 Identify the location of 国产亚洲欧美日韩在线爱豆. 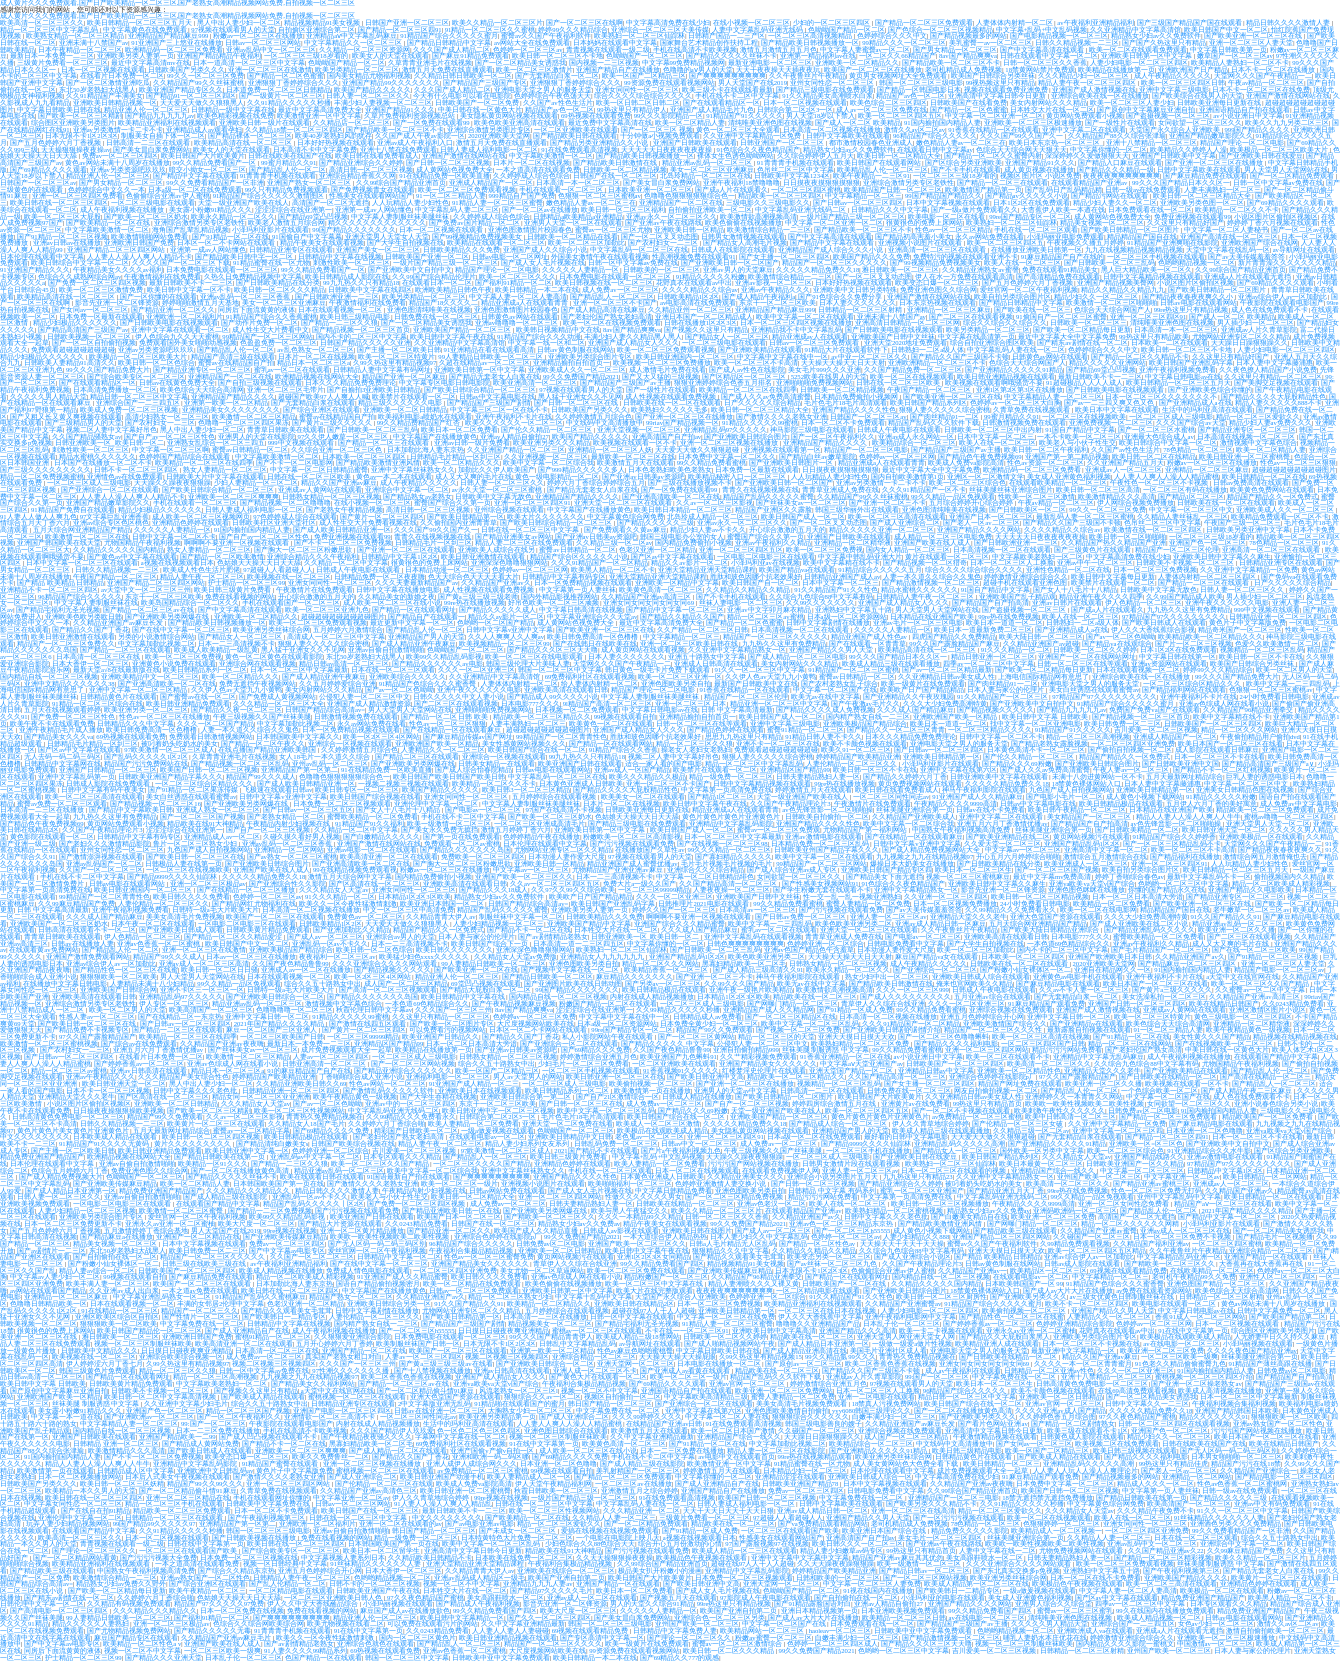
(1261, 155).